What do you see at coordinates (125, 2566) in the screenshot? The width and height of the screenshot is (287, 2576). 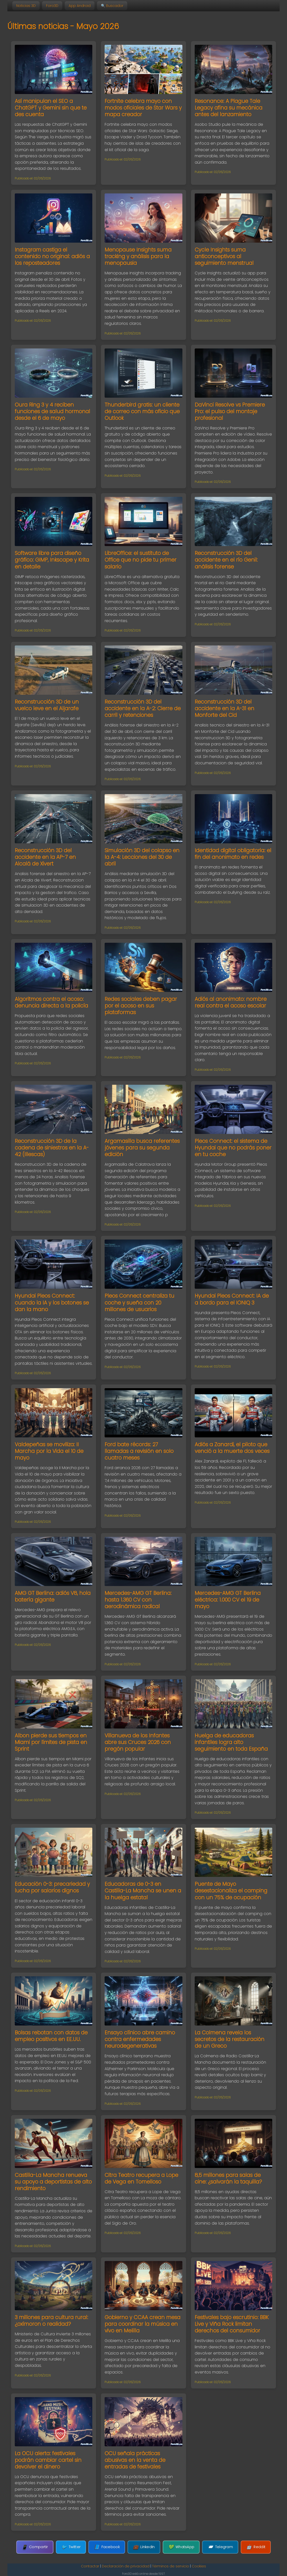 I see `Declaración de privacidad` at bounding box center [125, 2566].